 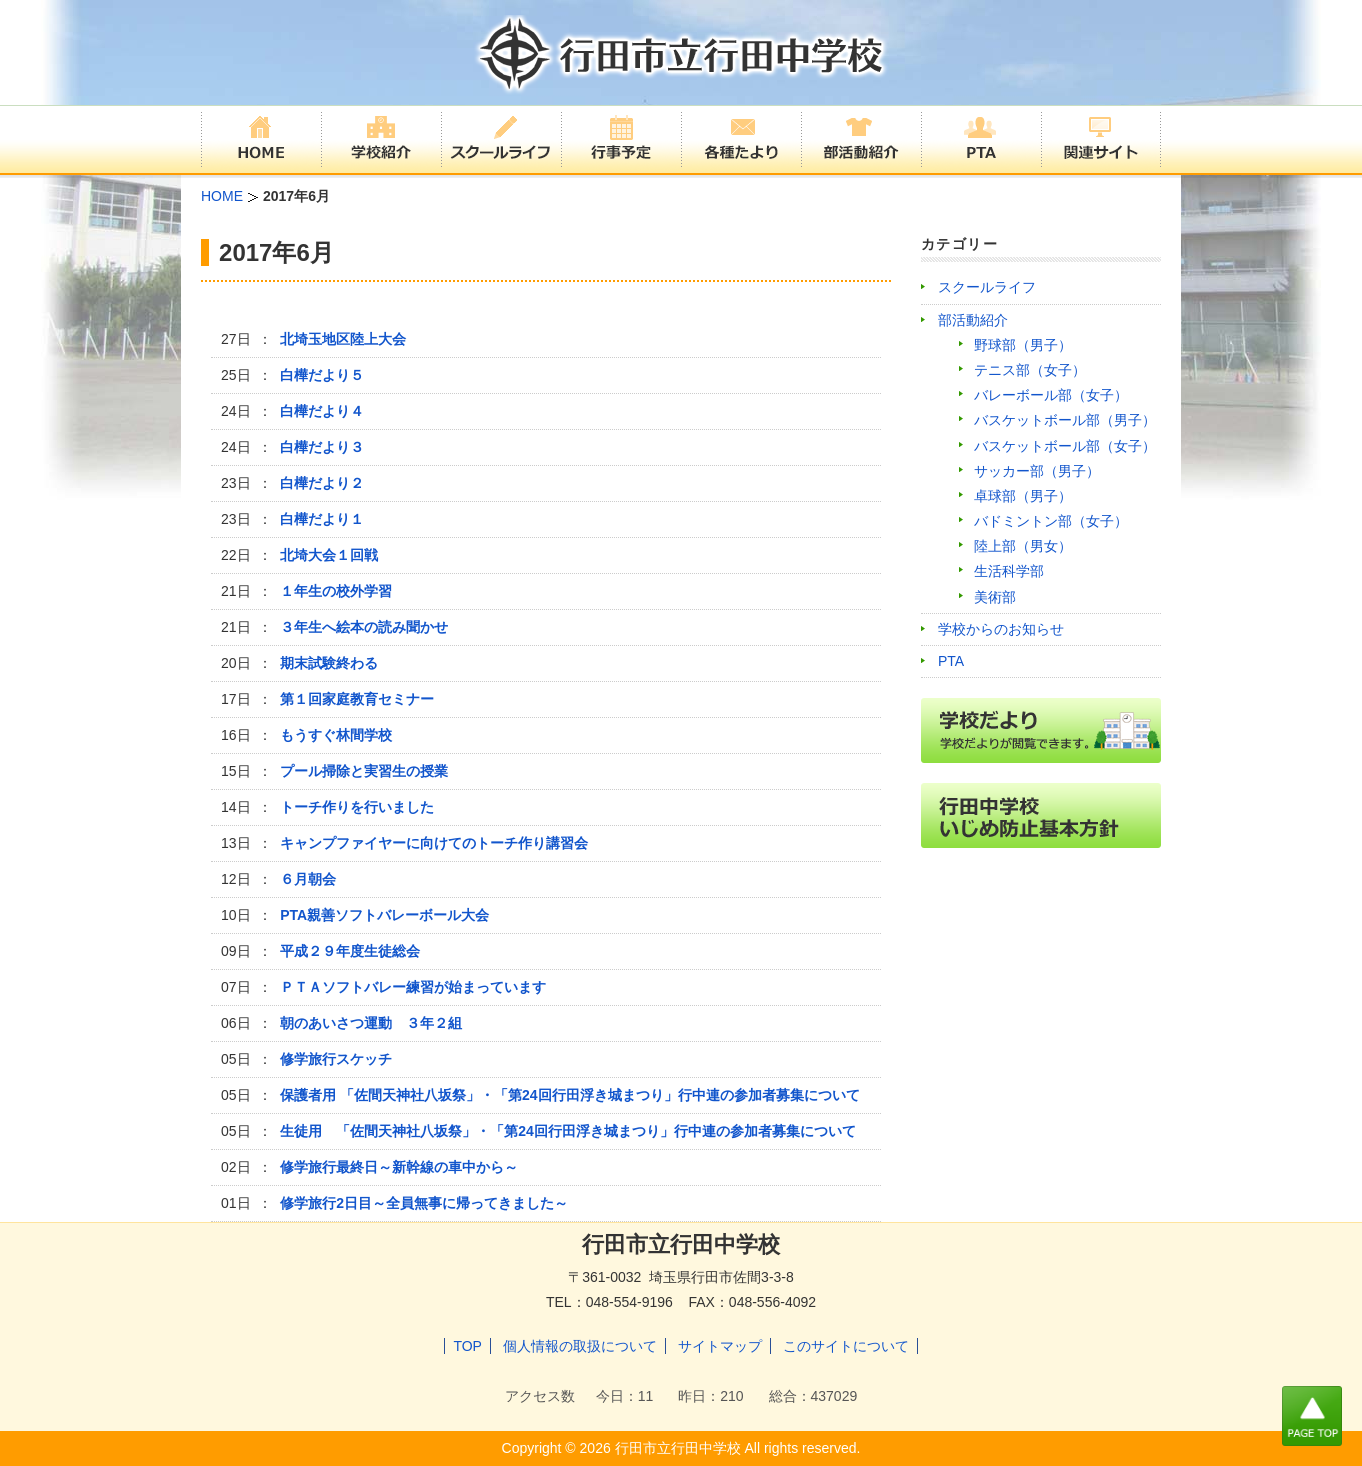 What do you see at coordinates (987, 287) in the screenshot?
I see `スクールライフ` at bounding box center [987, 287].